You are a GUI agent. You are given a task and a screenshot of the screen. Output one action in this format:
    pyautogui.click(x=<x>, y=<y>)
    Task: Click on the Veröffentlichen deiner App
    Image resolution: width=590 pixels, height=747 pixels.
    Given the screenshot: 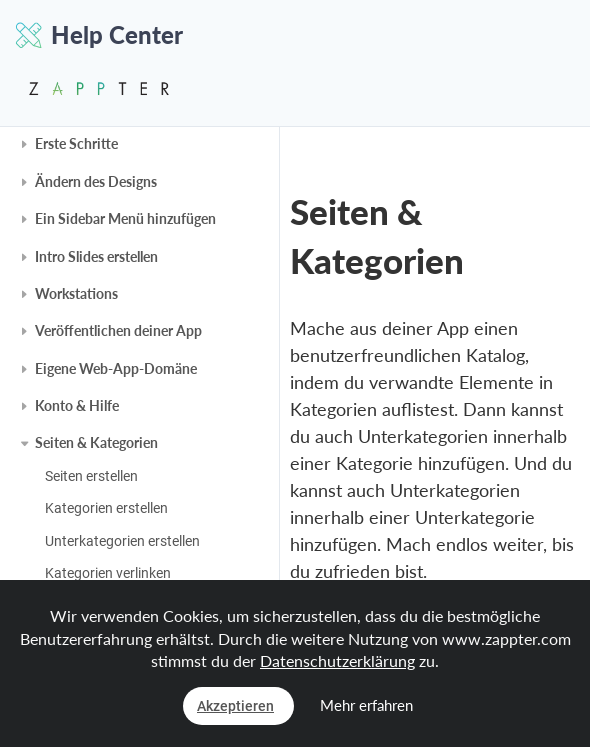 What is the action you would take?
    pyautogui.click(x=118, y=330)
    